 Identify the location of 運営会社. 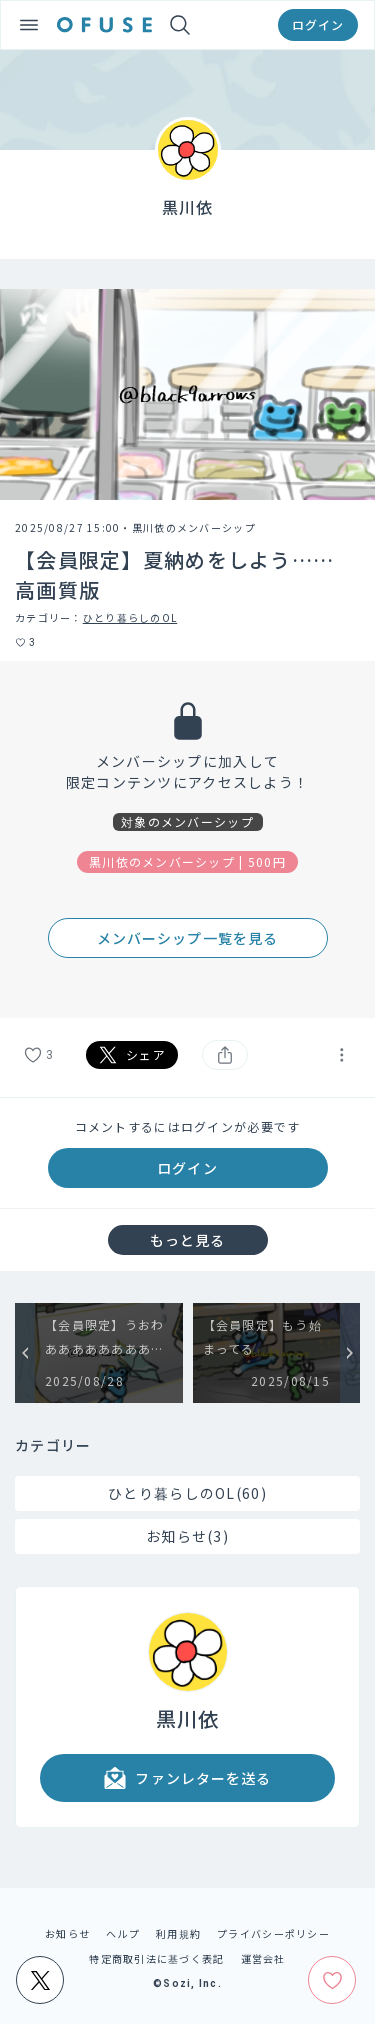
(263, 1958).